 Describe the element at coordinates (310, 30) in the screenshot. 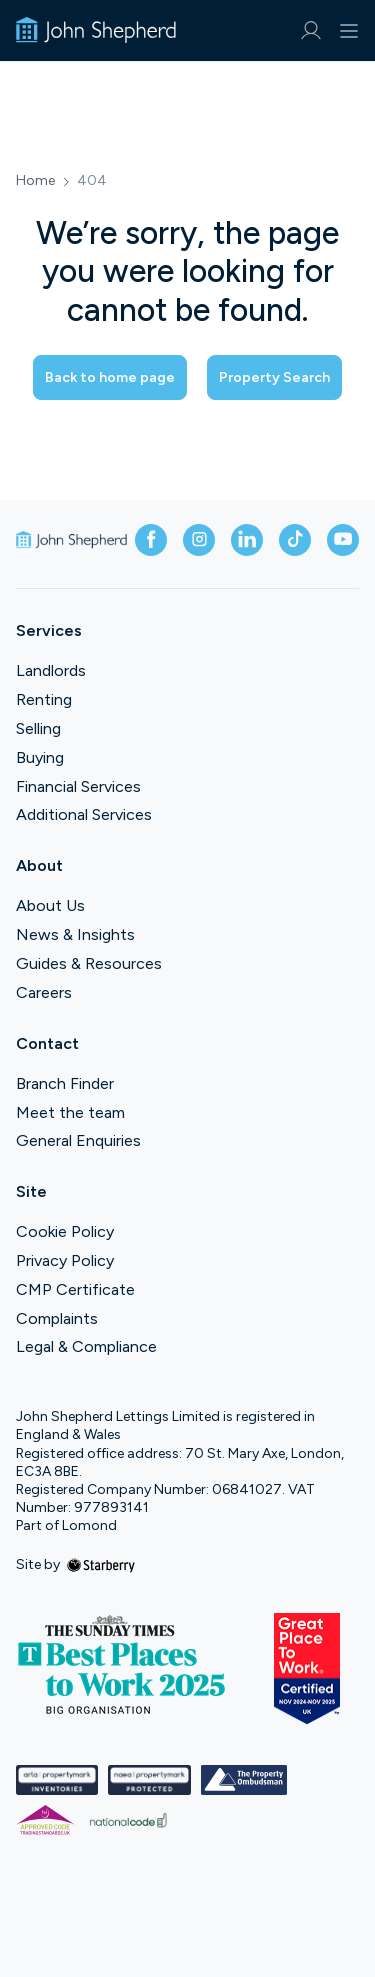

I see `[myaccount]` at that location.